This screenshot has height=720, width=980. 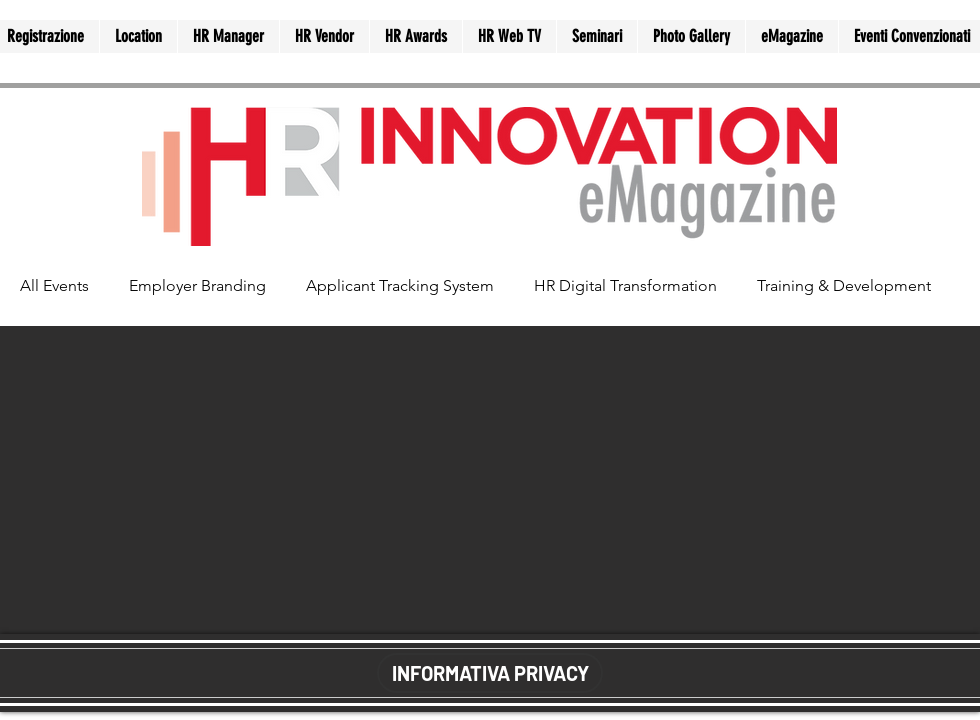 What do you see at coordinates (54, 285) in the screenshot?
I see `All Events` at bounding box center [54, 285].